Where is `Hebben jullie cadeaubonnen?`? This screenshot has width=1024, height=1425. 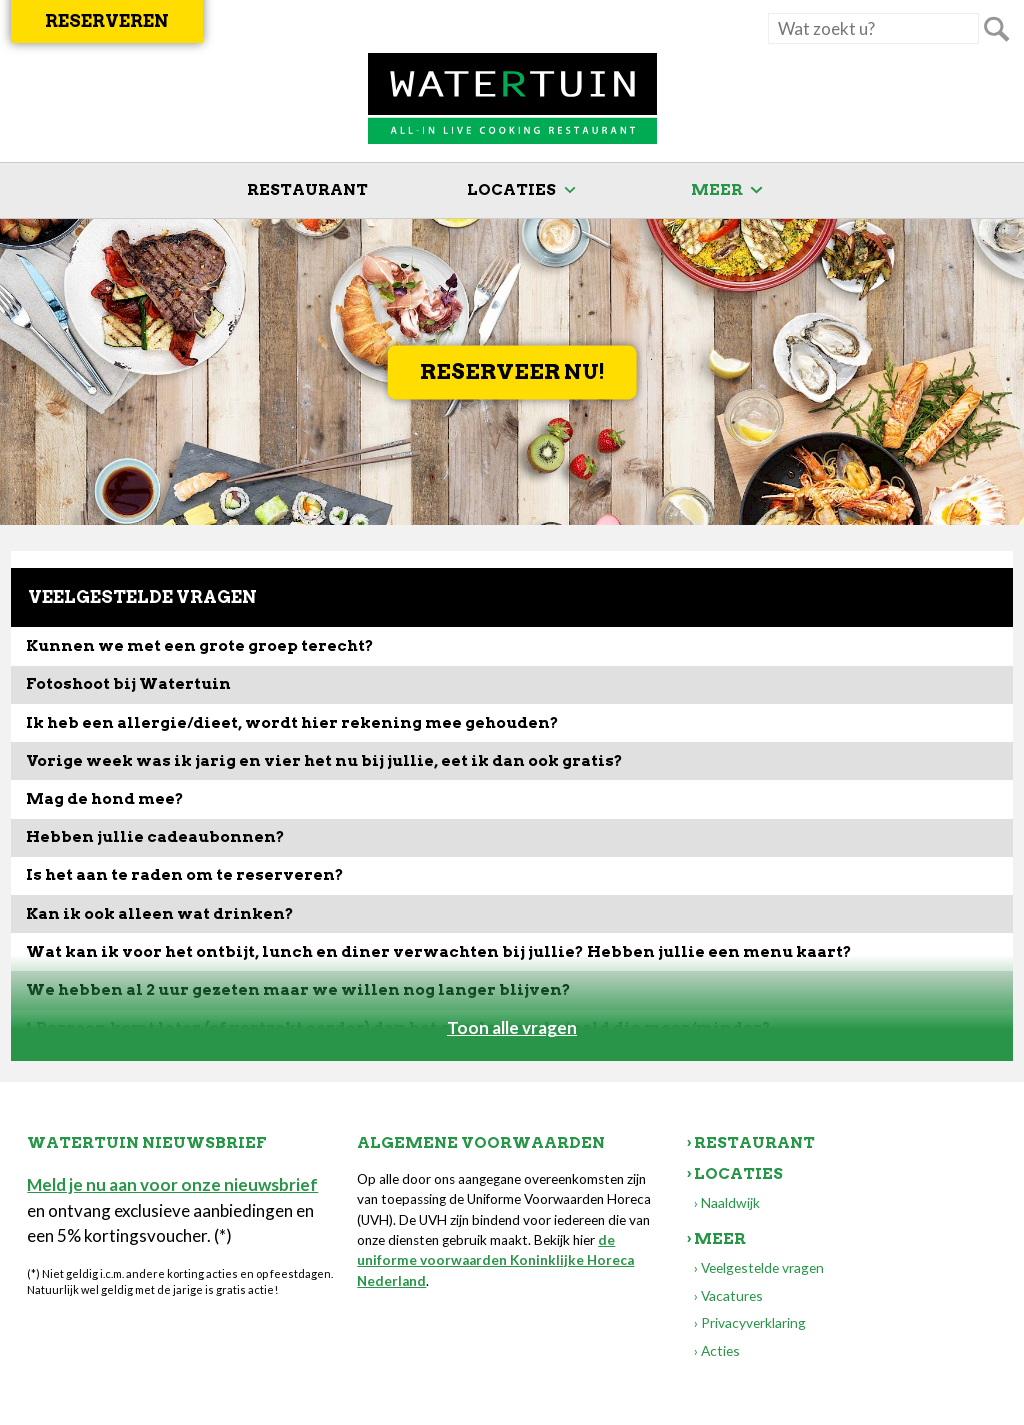
Hebben jullie cadeaubonnen? is located at coordinates (155, 836).